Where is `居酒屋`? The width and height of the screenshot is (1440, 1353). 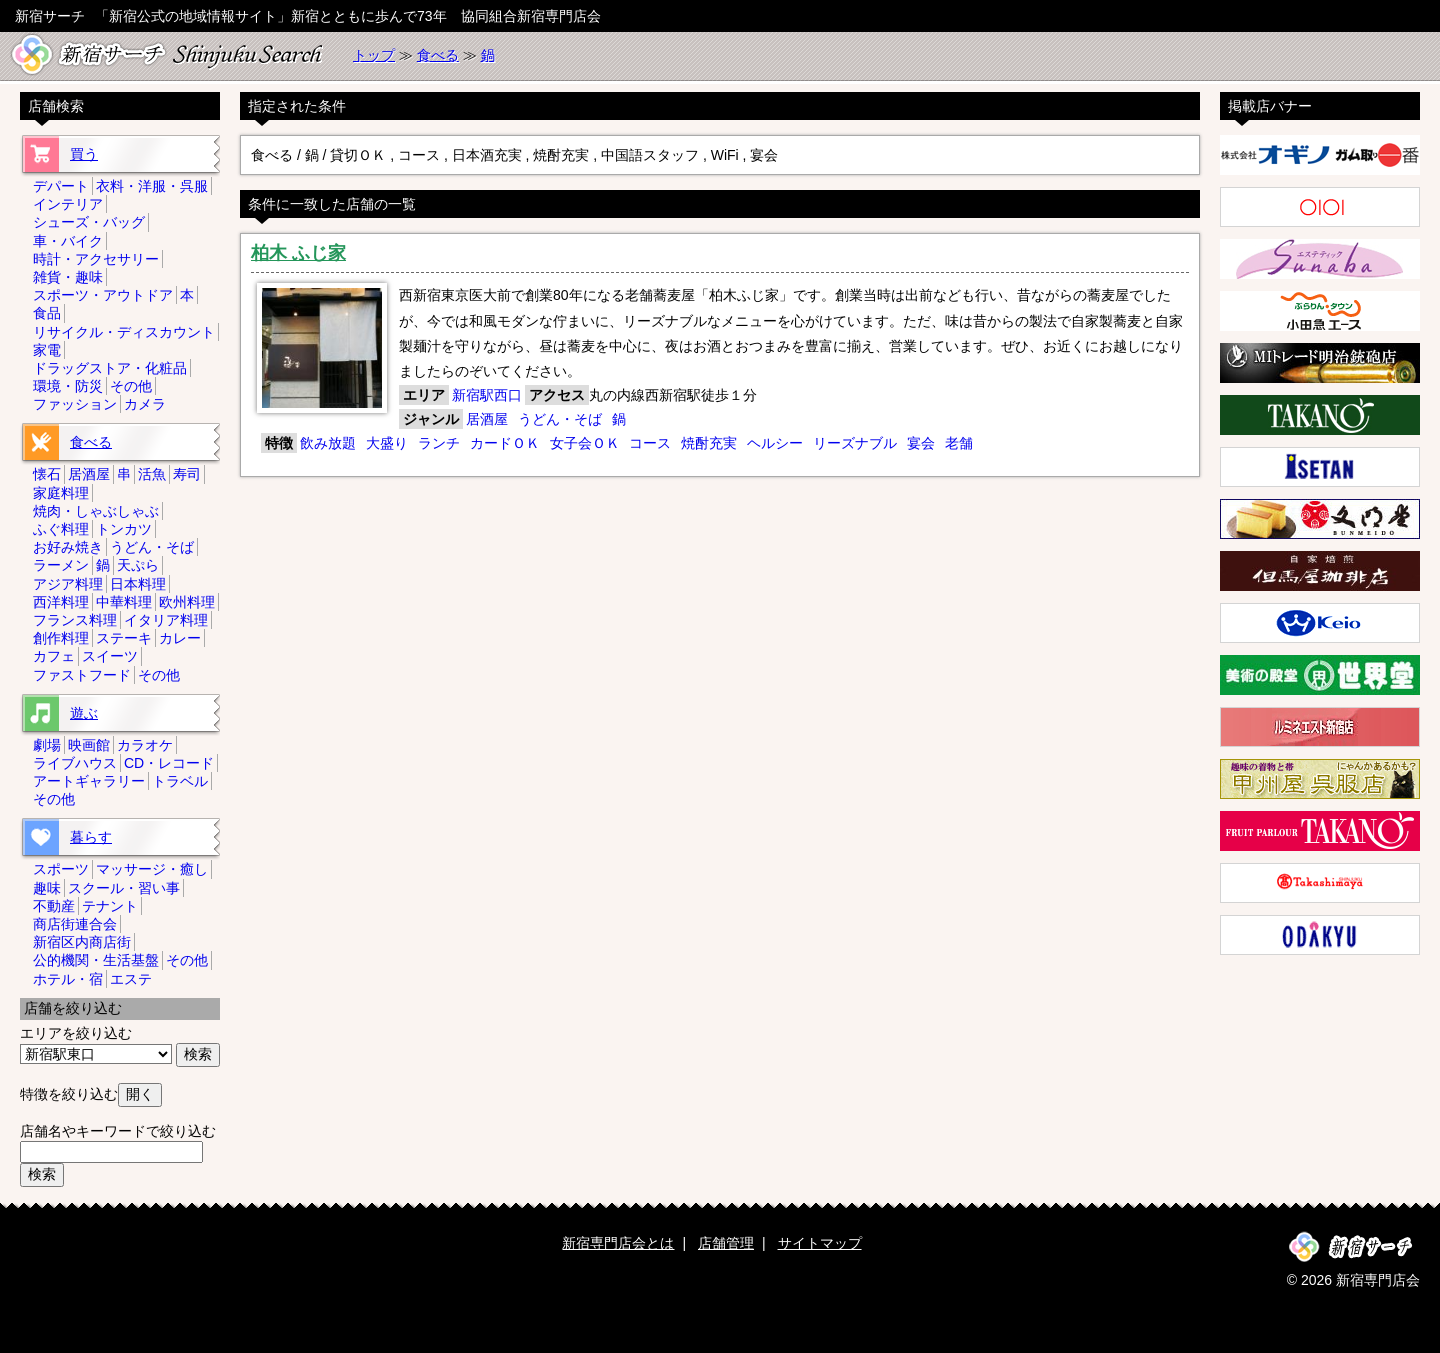
居酒屋 is located at coordinates (487, 419).